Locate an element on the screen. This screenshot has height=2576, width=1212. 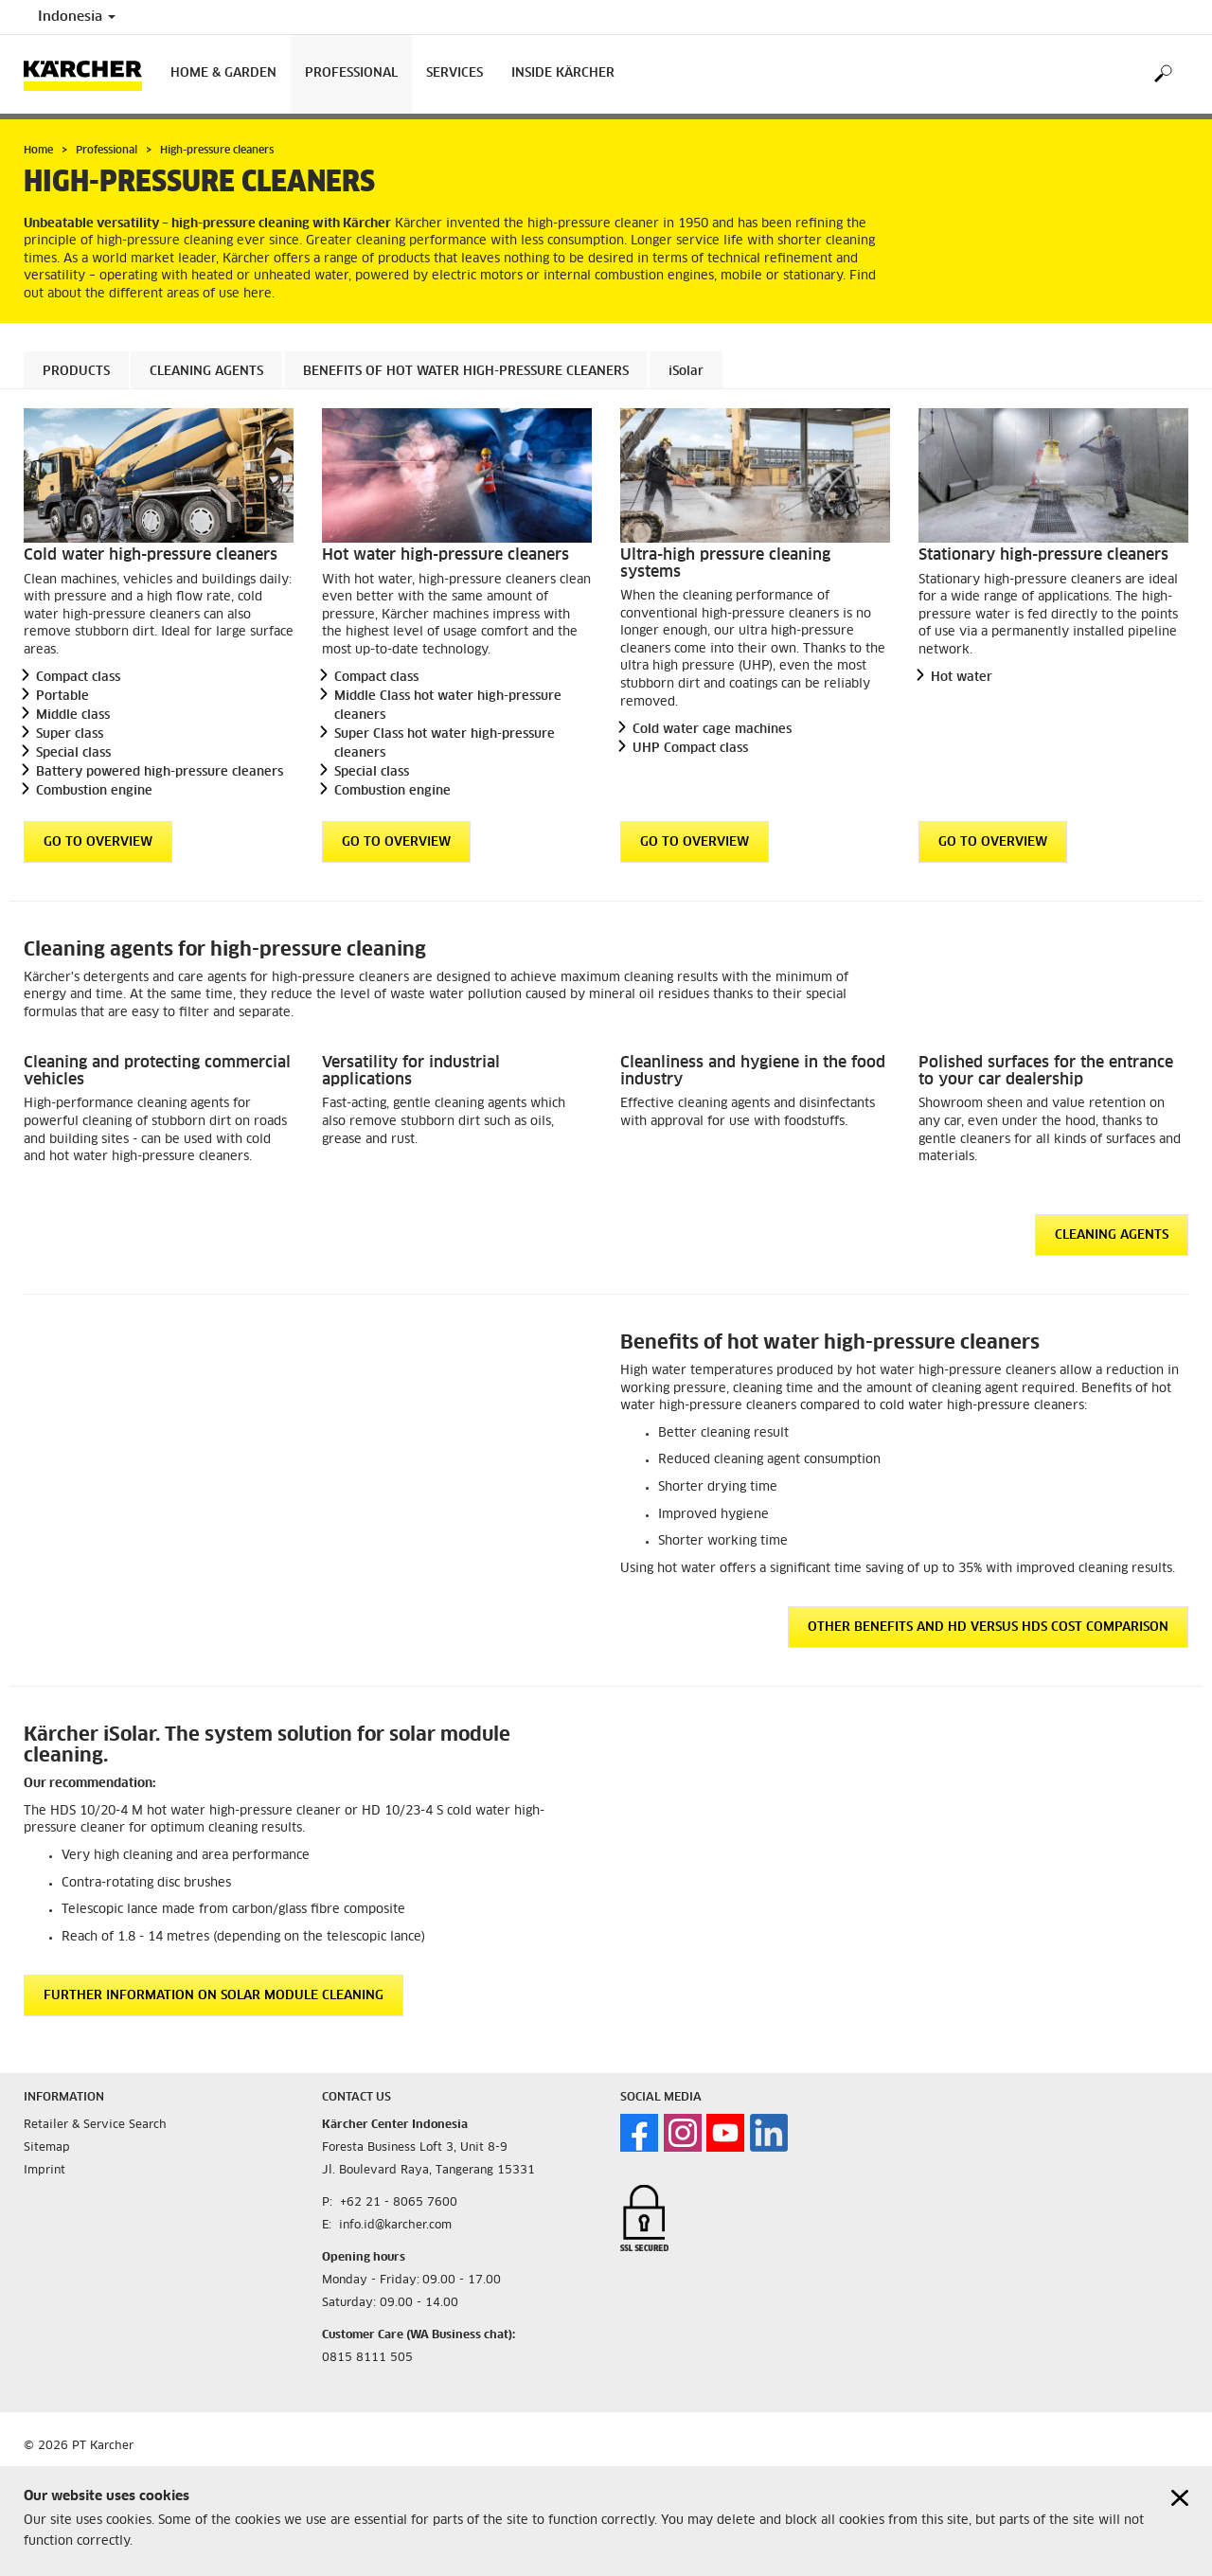
Battery powered high-pressure cleaners is located at coordinates (159, 772).